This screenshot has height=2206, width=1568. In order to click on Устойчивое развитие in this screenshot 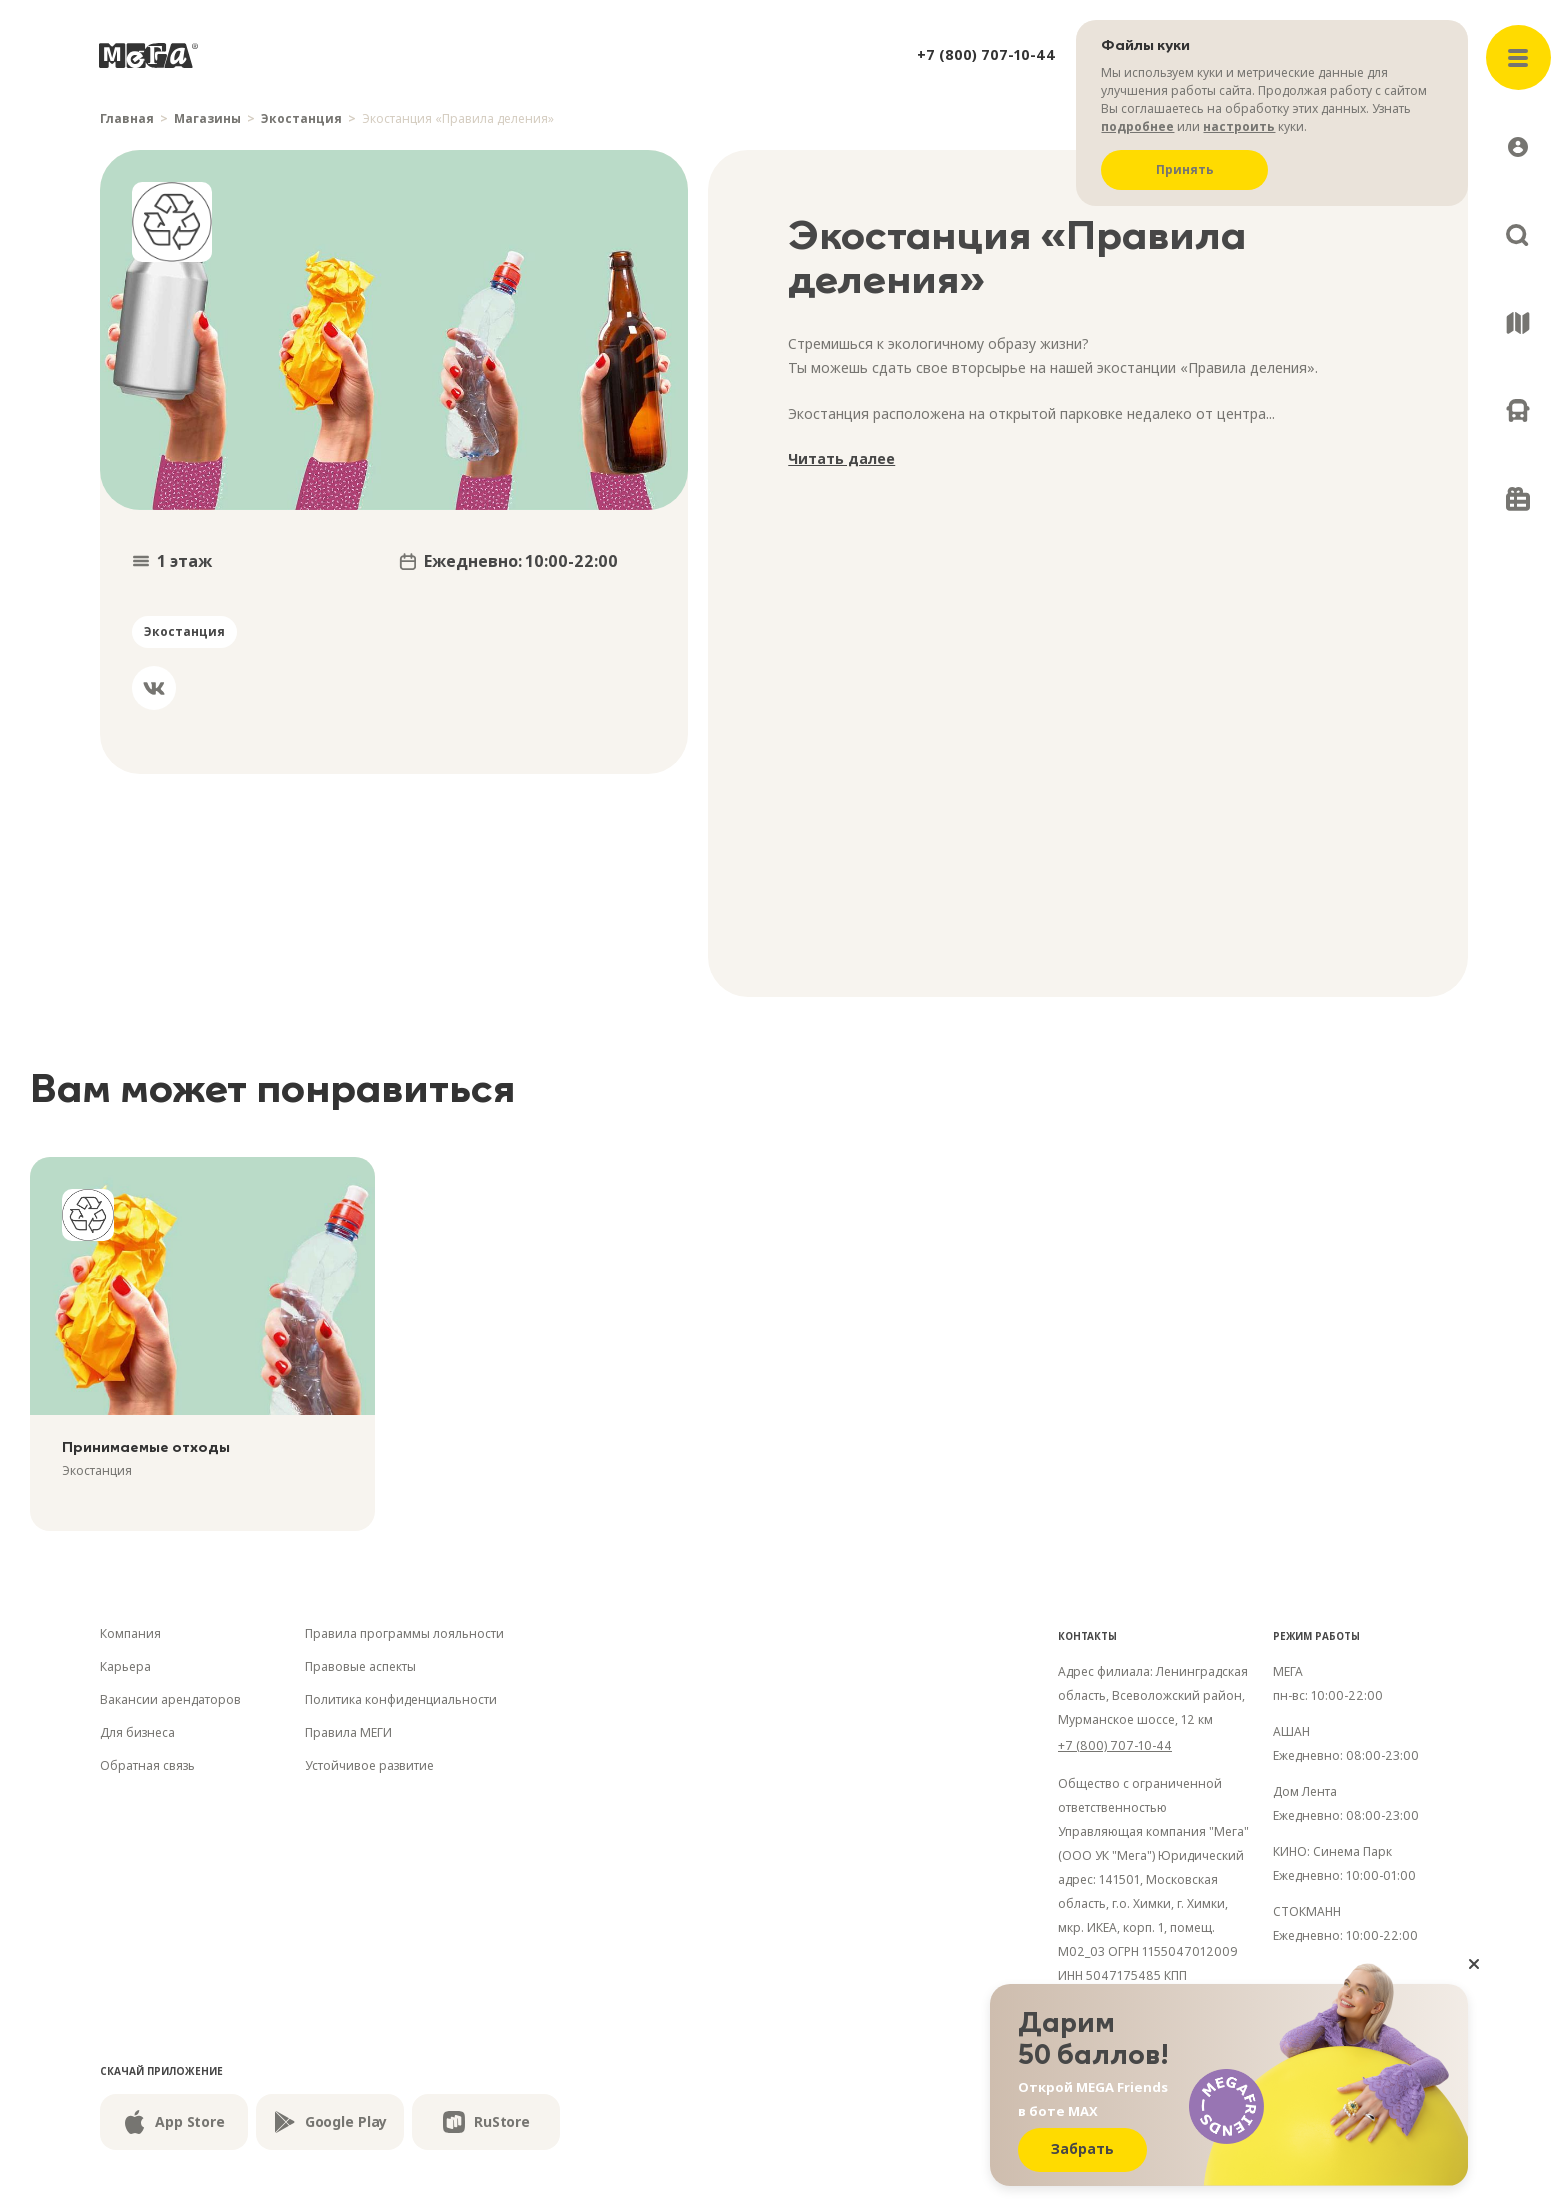, I will do `click(369, 1765)`.